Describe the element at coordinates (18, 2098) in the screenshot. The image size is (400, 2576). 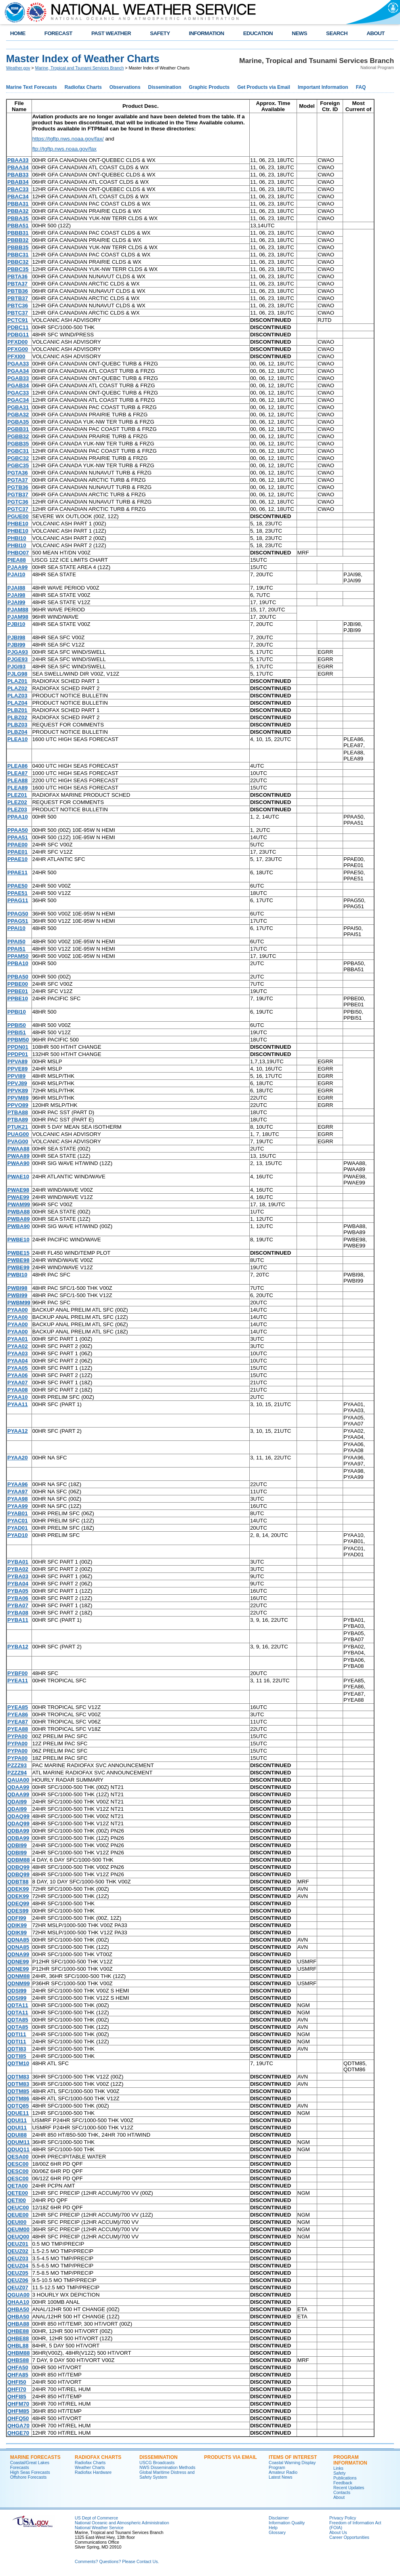
I see `QDTM86` at that location.